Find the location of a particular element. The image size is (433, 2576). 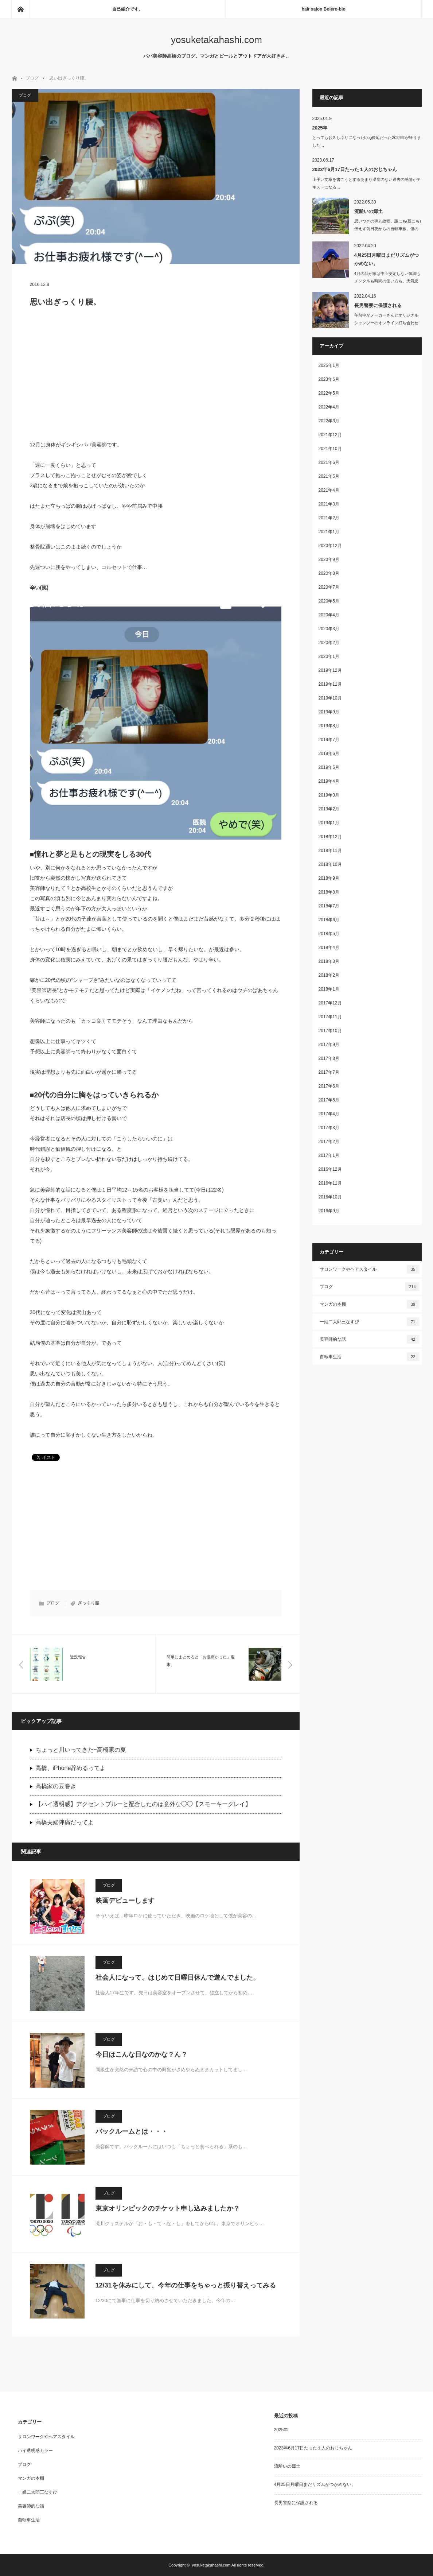

2021年12月 is located at coordinates (330, 434).